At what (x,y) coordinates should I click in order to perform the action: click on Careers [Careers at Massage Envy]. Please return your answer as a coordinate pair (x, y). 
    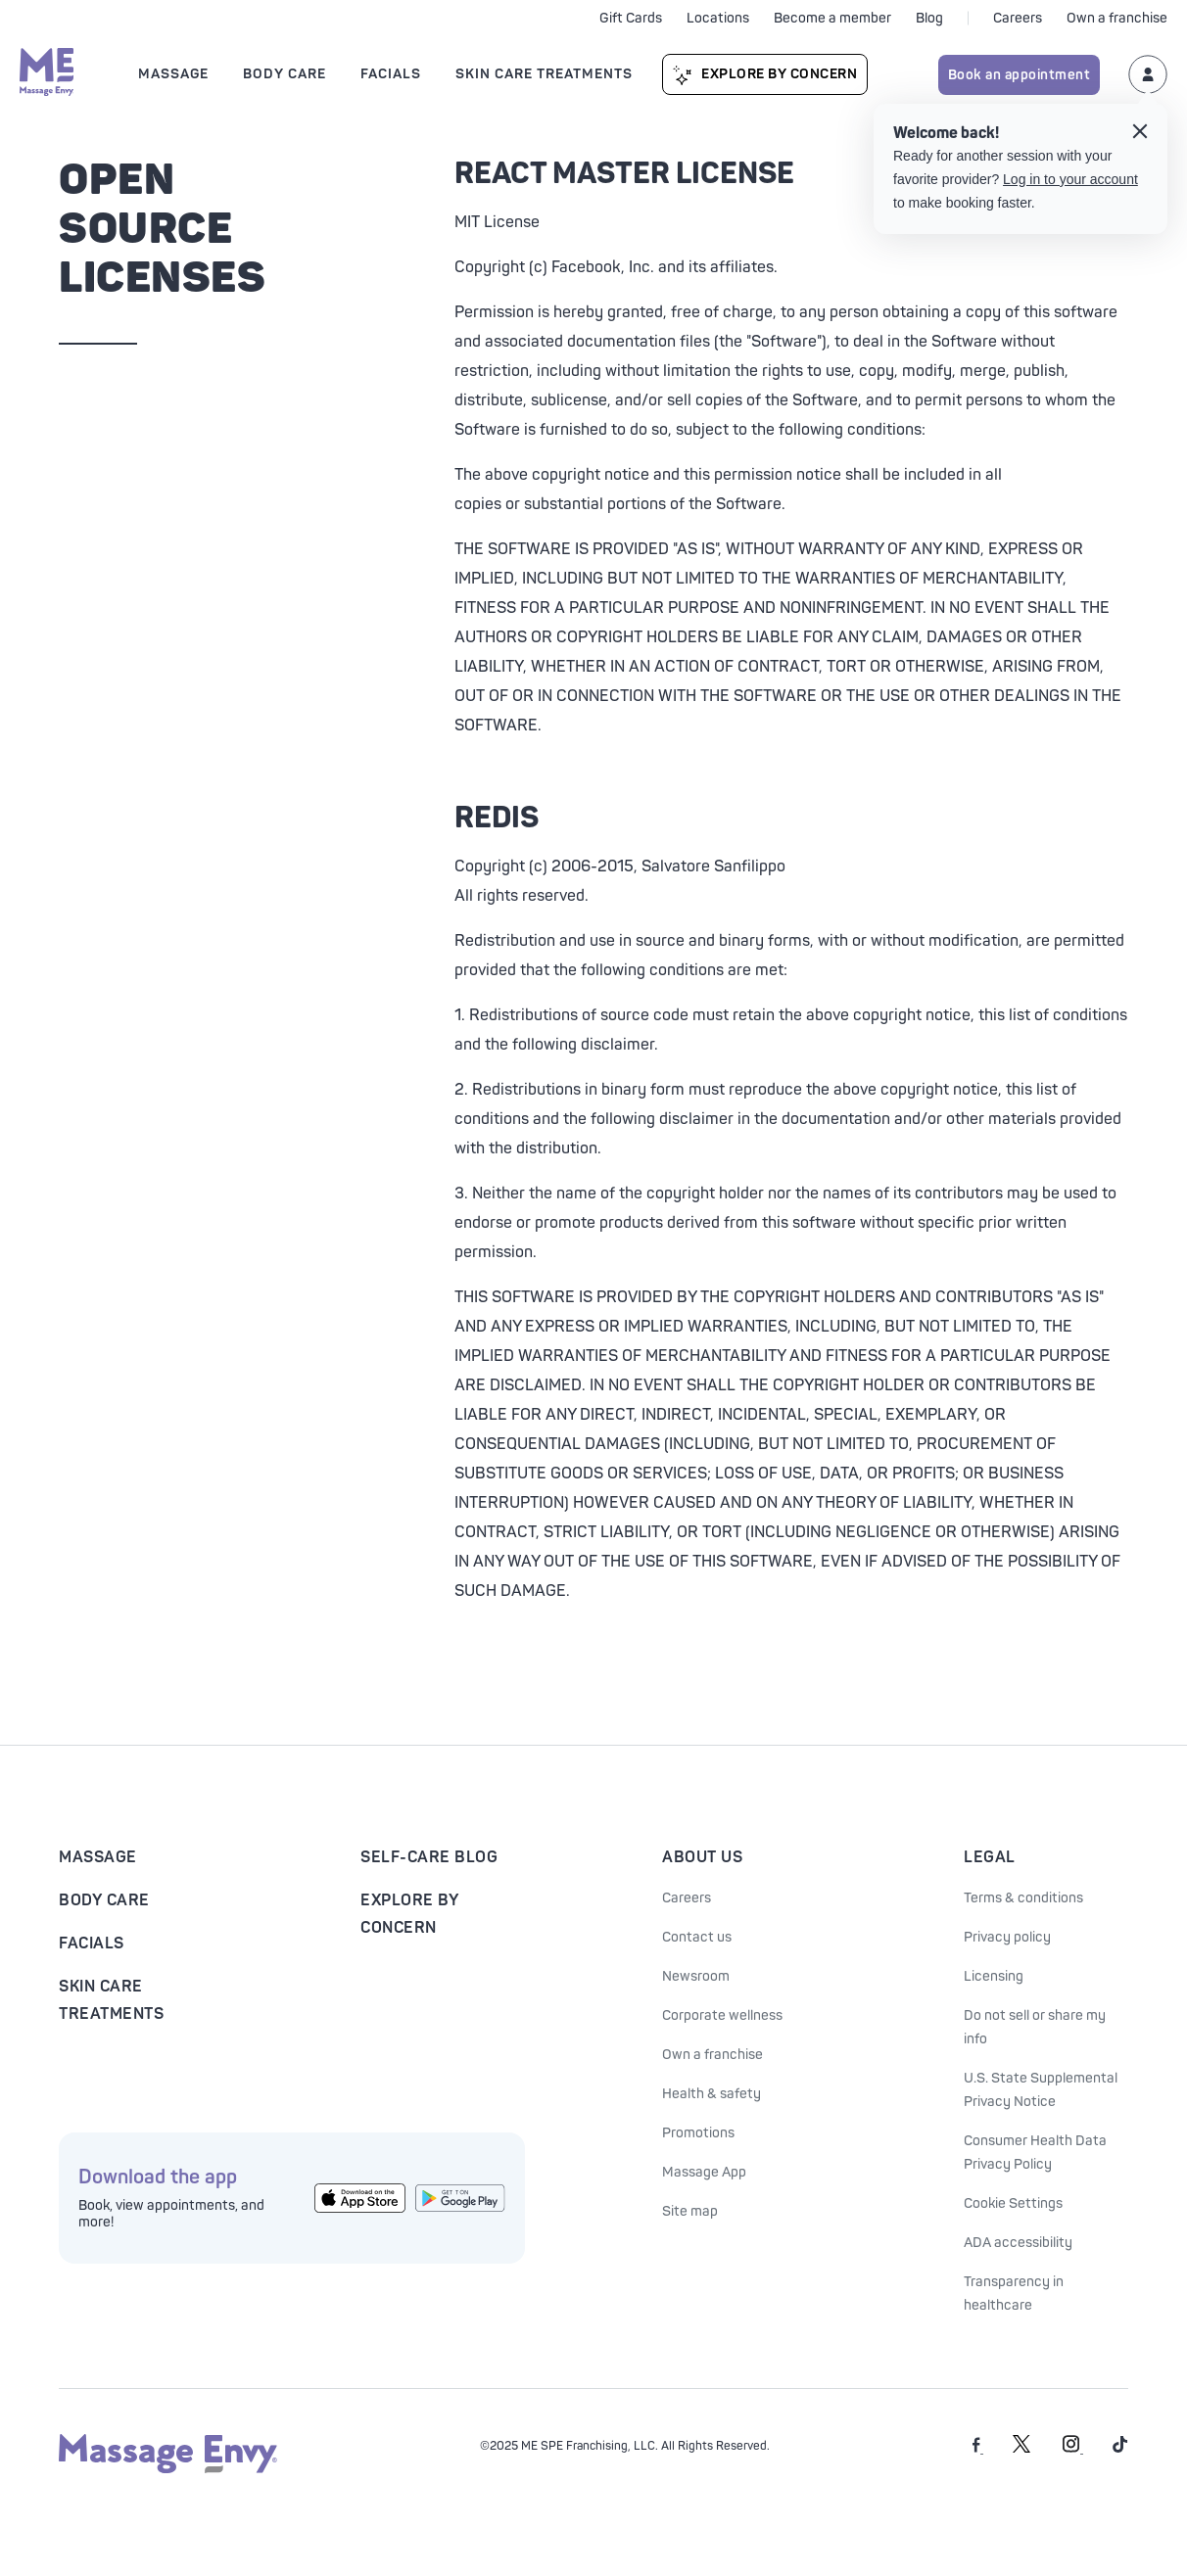
    Looking at the image, I should click on (1017, 18).